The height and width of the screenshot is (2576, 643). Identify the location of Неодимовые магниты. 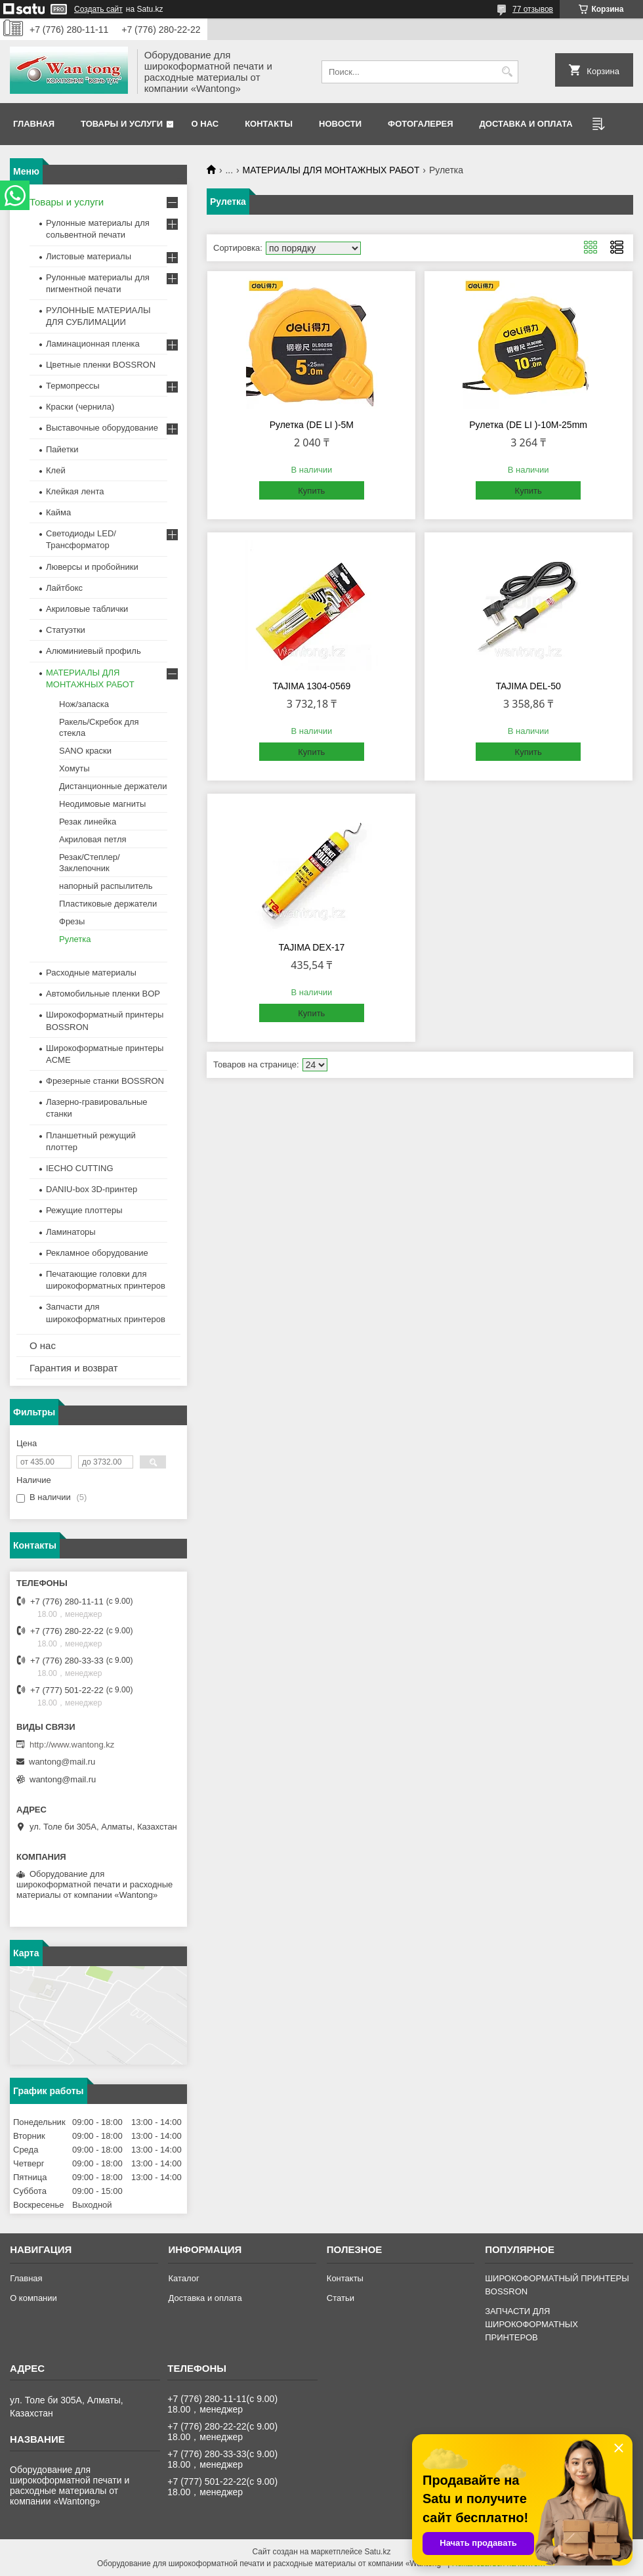
(102, 804).